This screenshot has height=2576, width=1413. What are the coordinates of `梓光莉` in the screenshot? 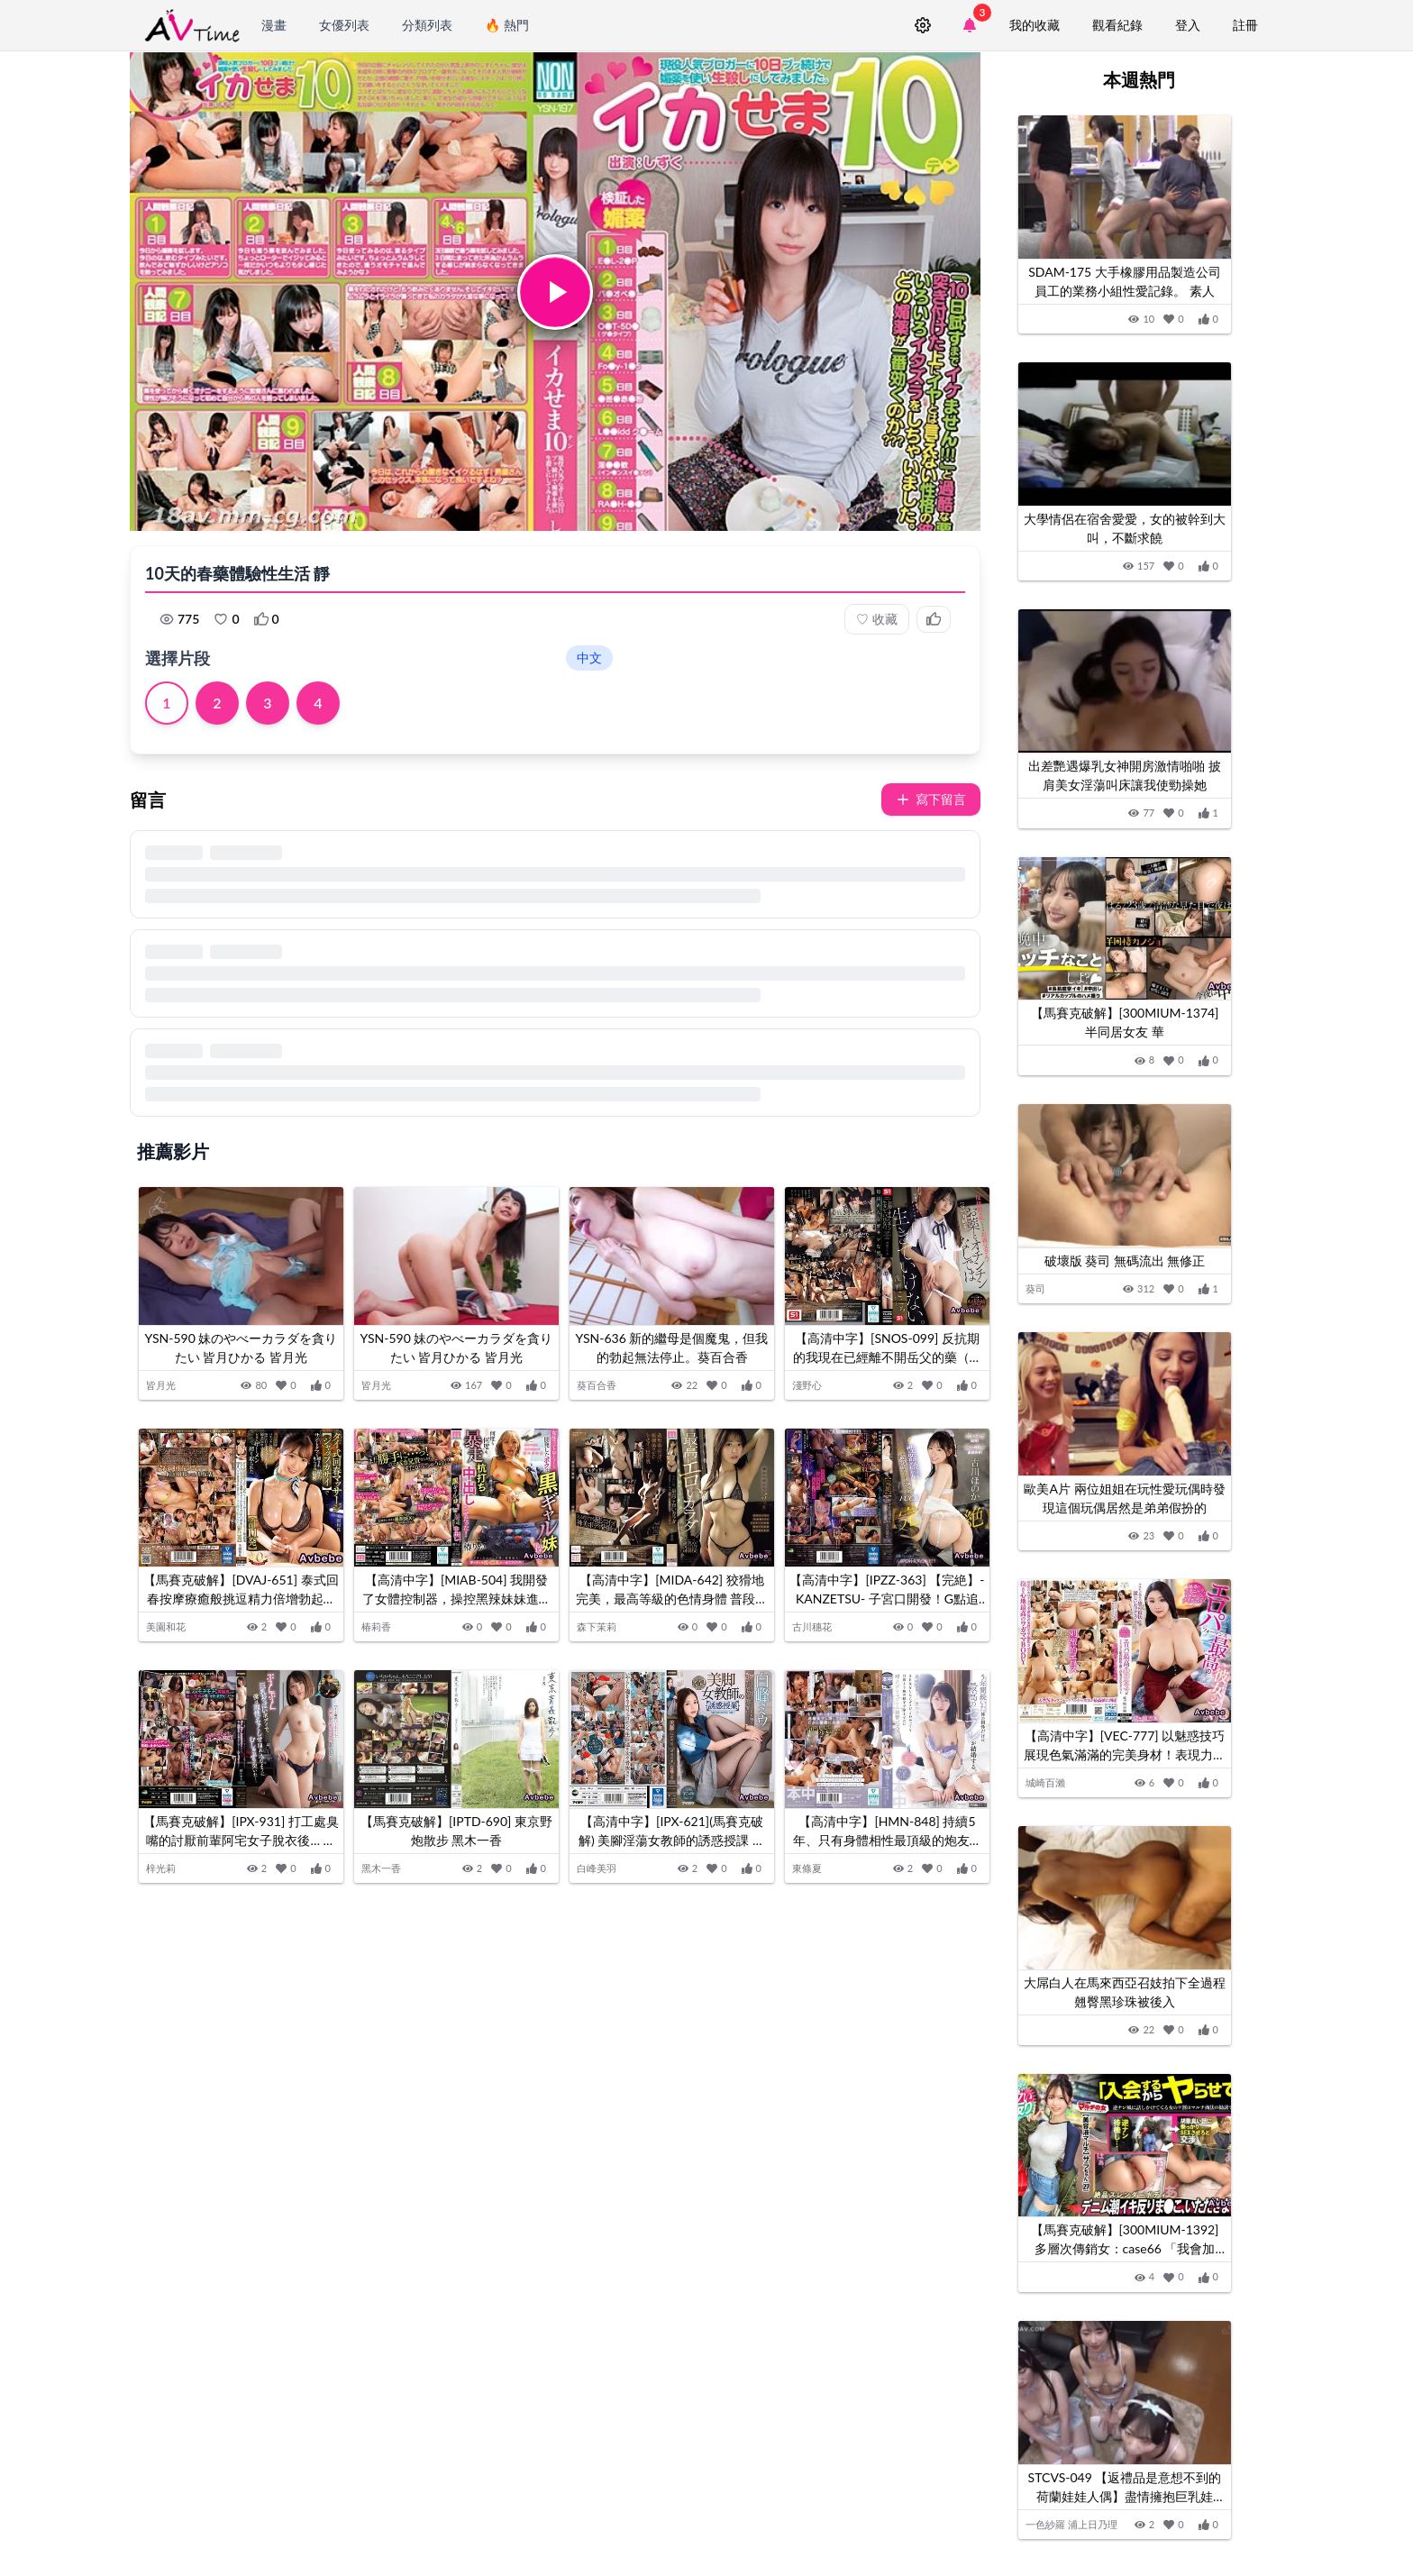 It's located at (161, 1868).